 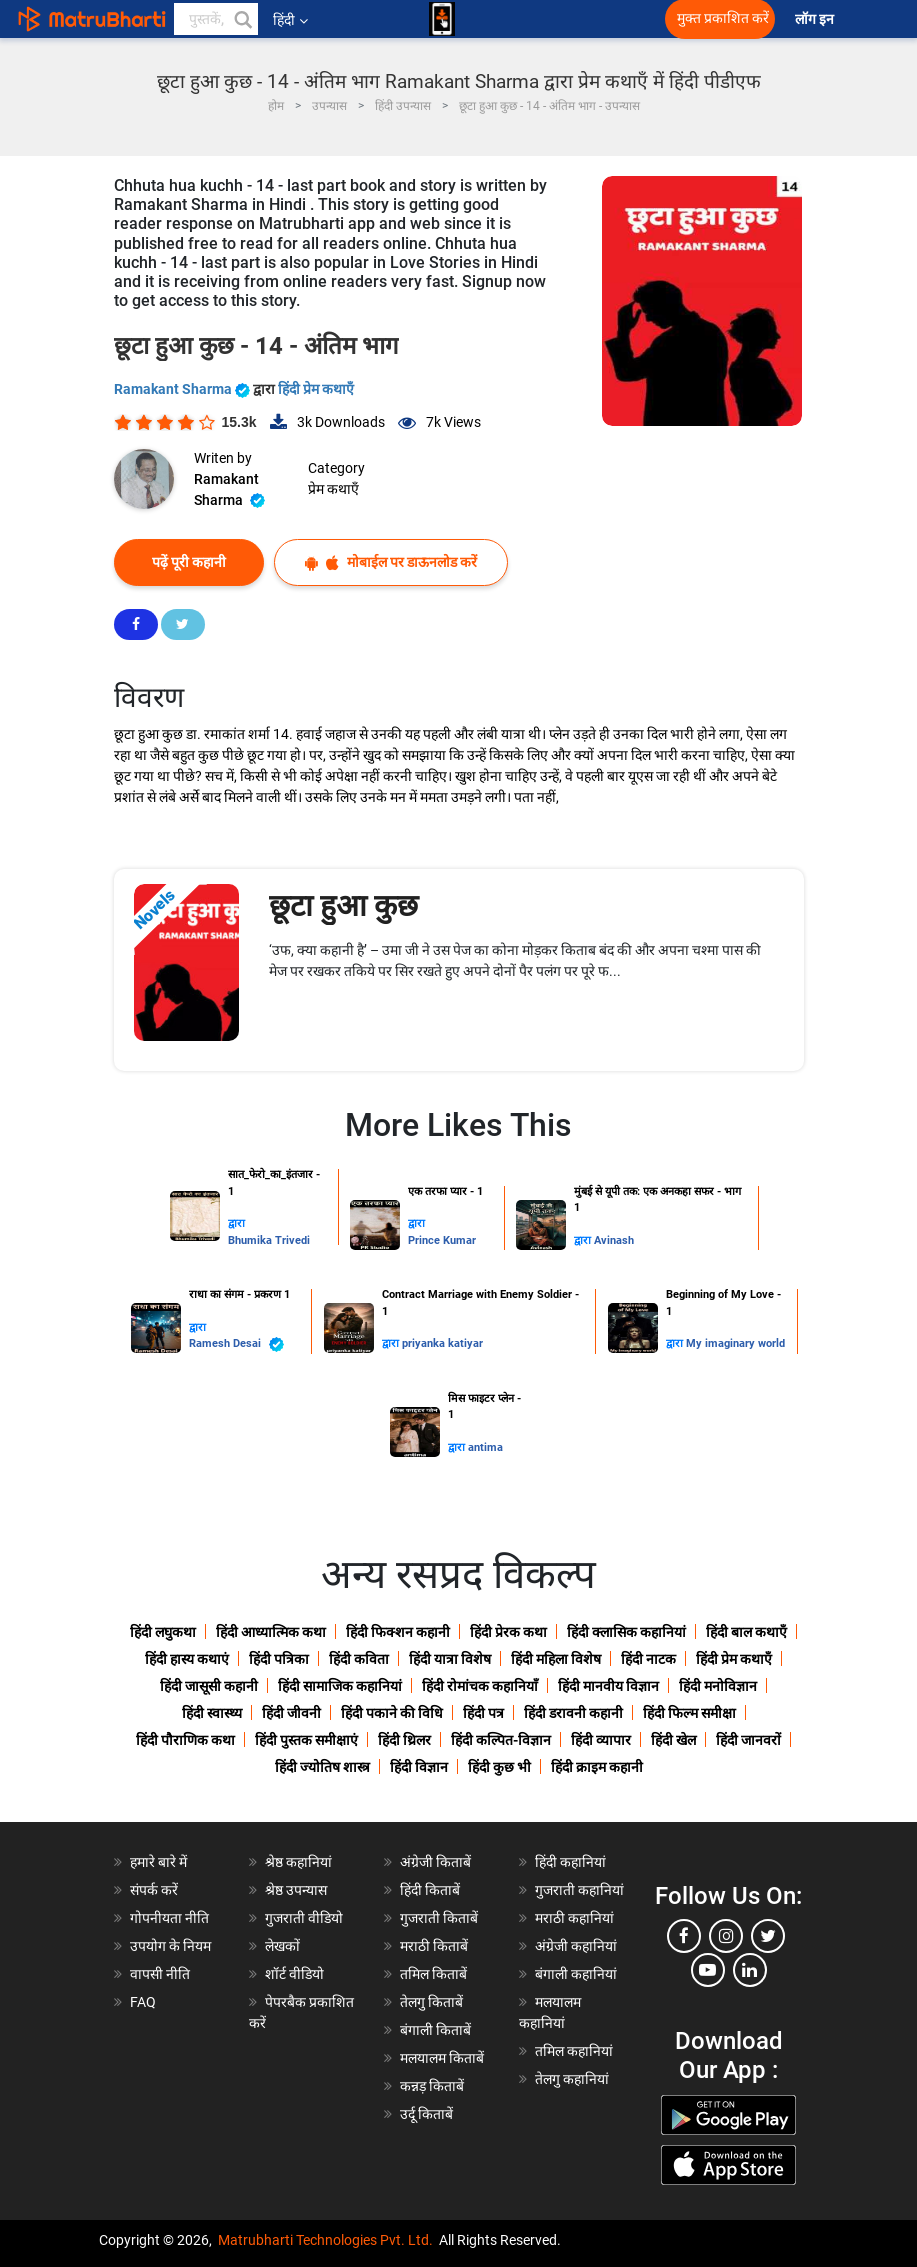 What do you see at coordinates (442, 1240) in the screenshot?
I see `Prince Kumar` at bounding box center [442, 1240].